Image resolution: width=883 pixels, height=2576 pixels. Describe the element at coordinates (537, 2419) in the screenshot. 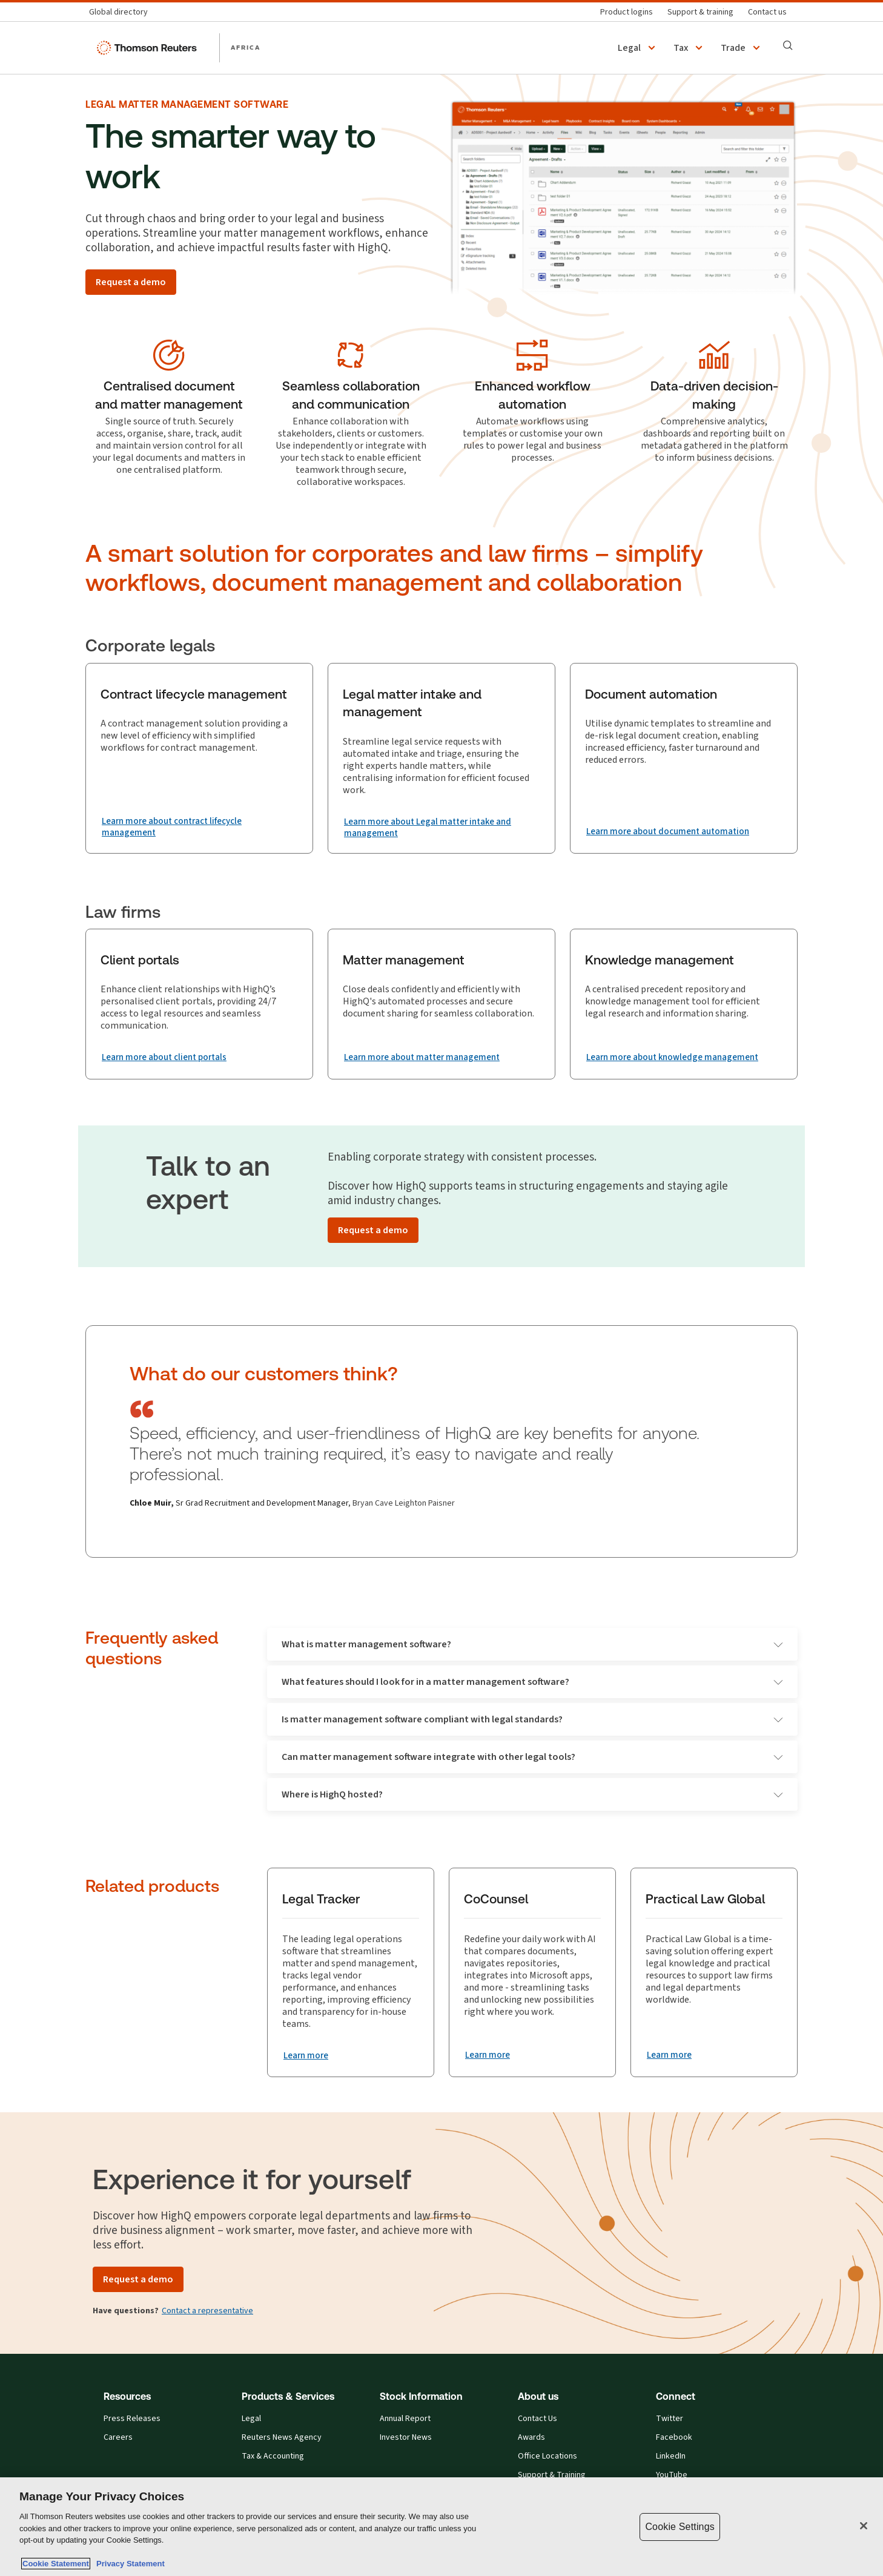

I see `Contact Us` at that location.